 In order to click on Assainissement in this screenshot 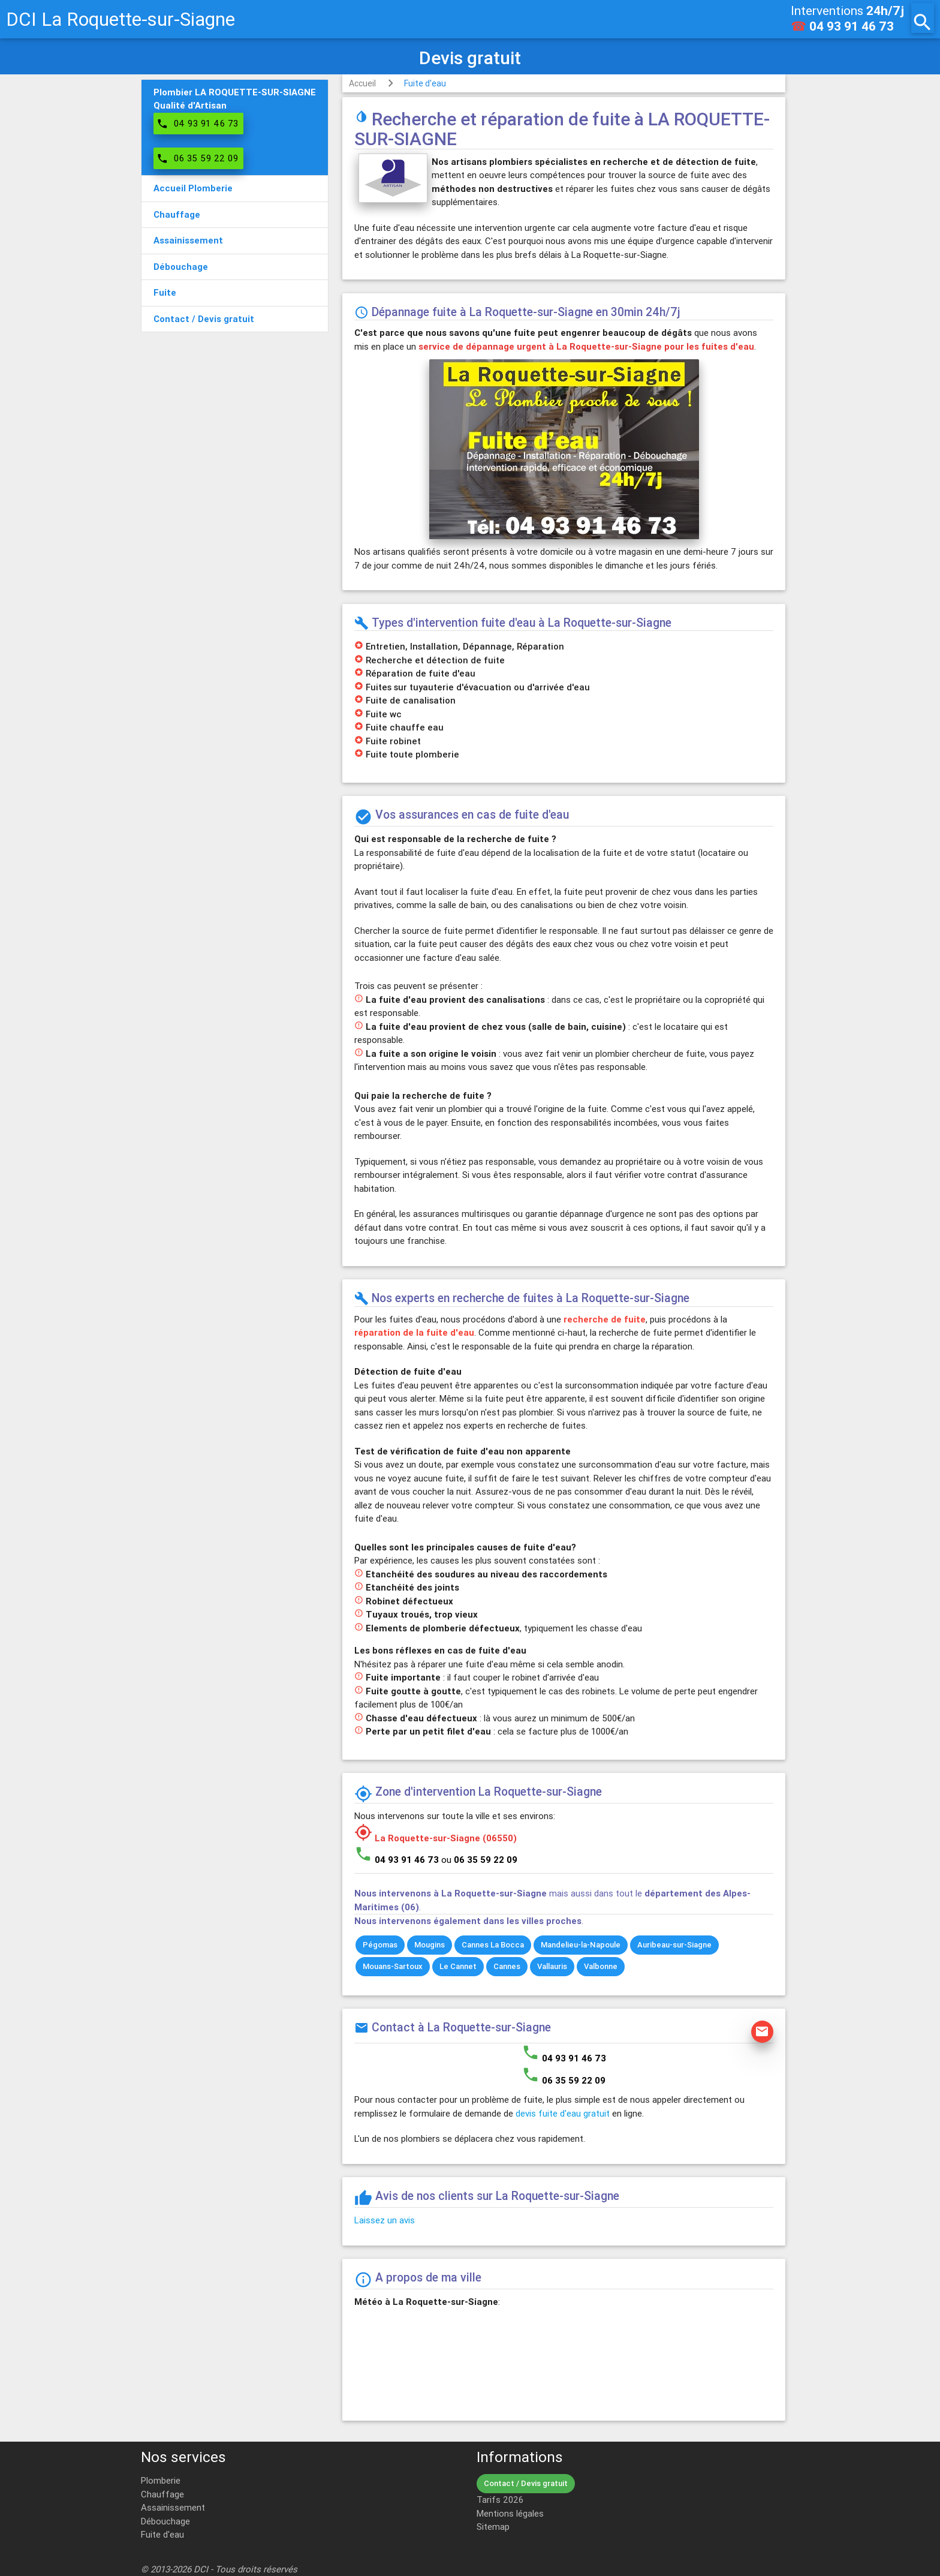, I will do `click(173, 2507)`.